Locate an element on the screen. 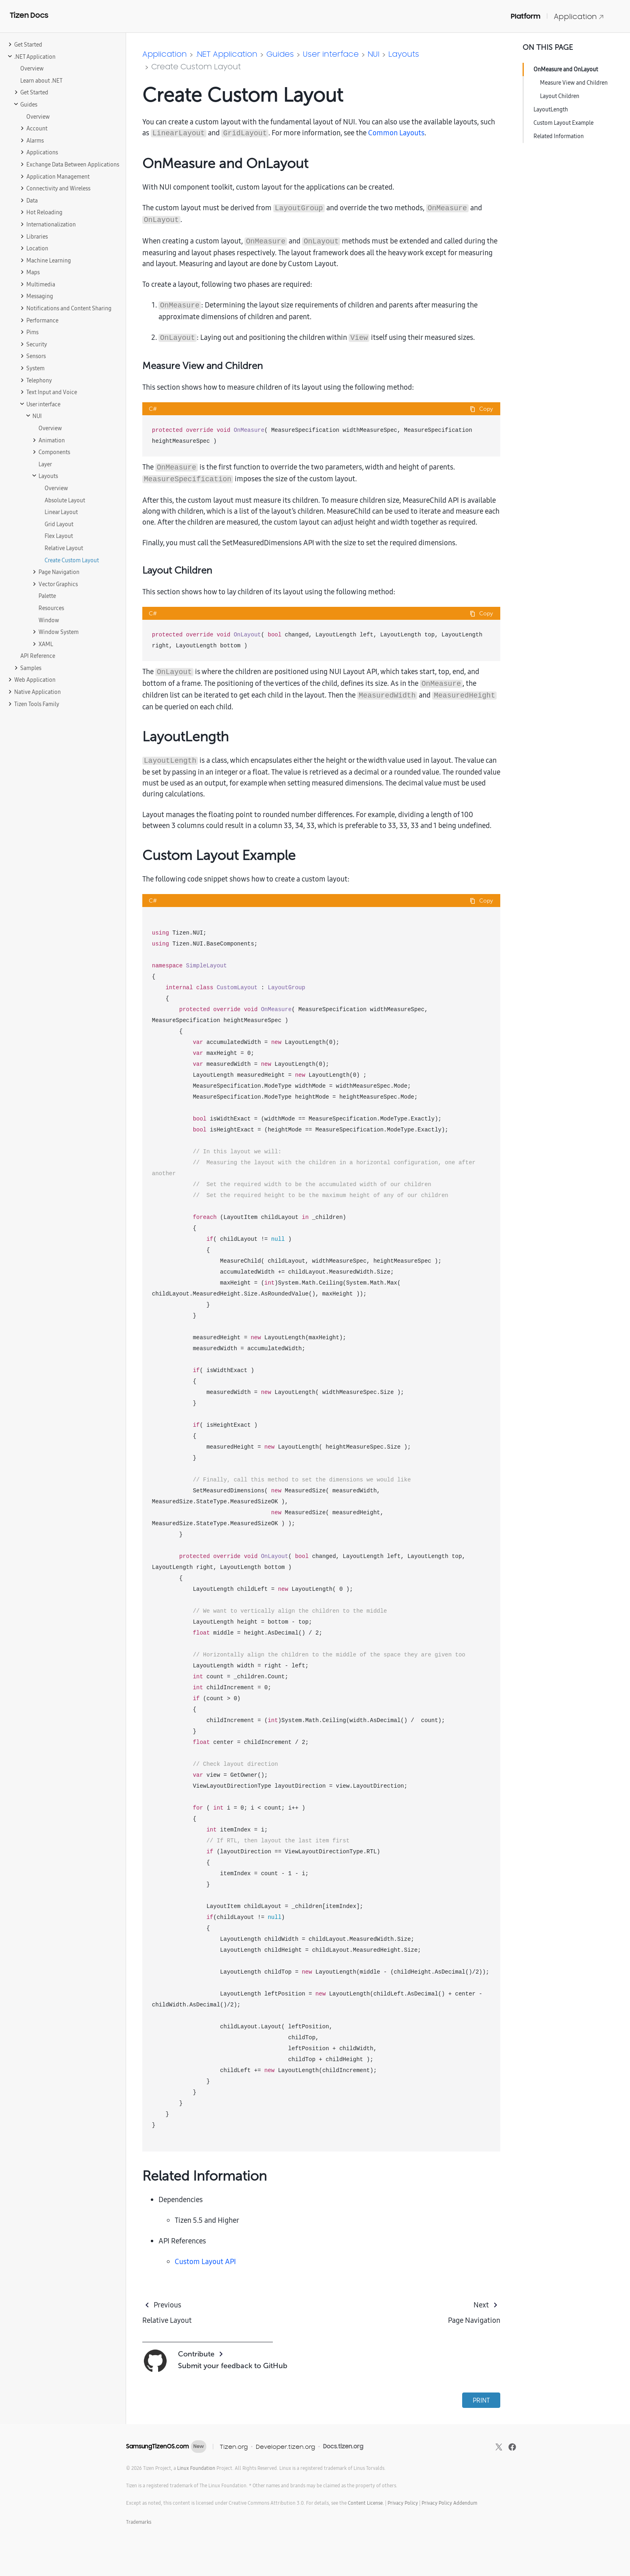 The height and width of the screenshot is (2576, 630). Related Information is located at coordinates (559, 136).